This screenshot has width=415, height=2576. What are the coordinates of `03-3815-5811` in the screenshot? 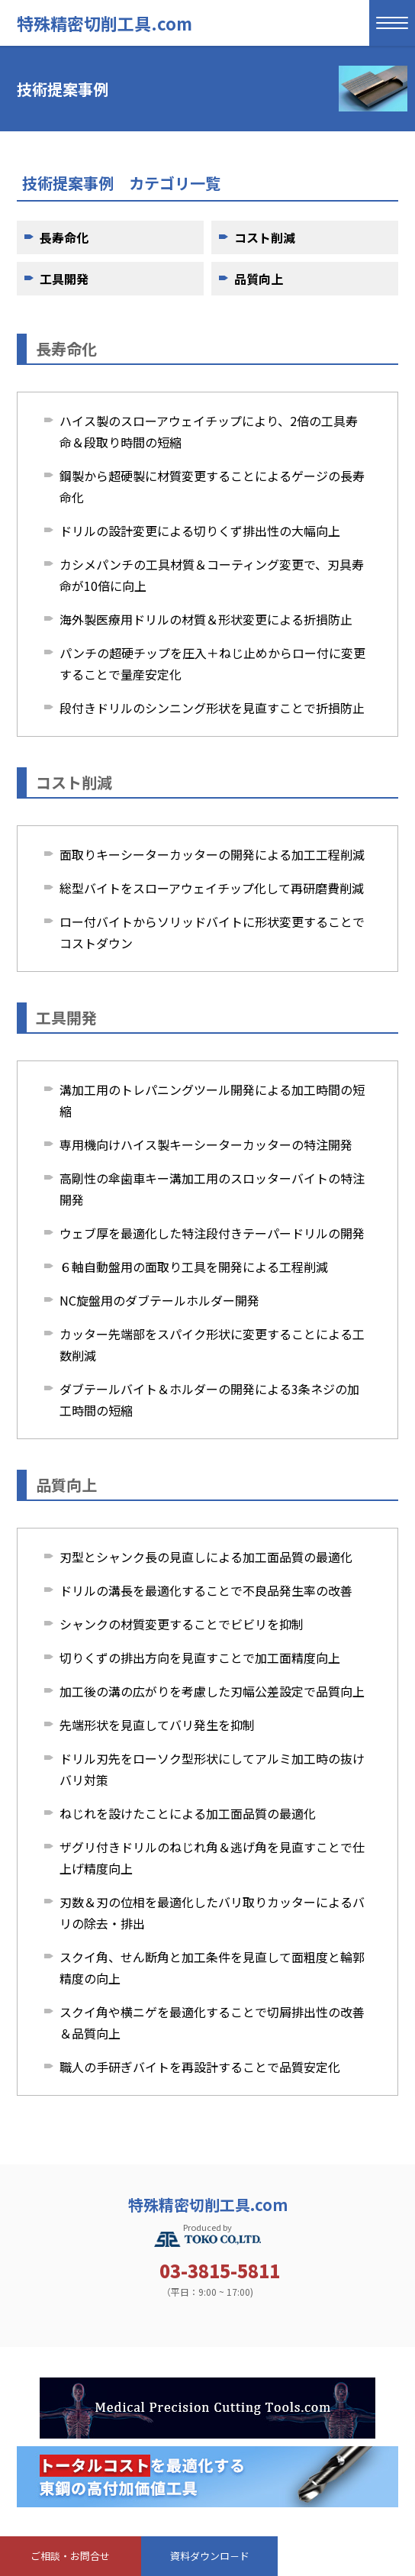 It's located at (219, 2271).